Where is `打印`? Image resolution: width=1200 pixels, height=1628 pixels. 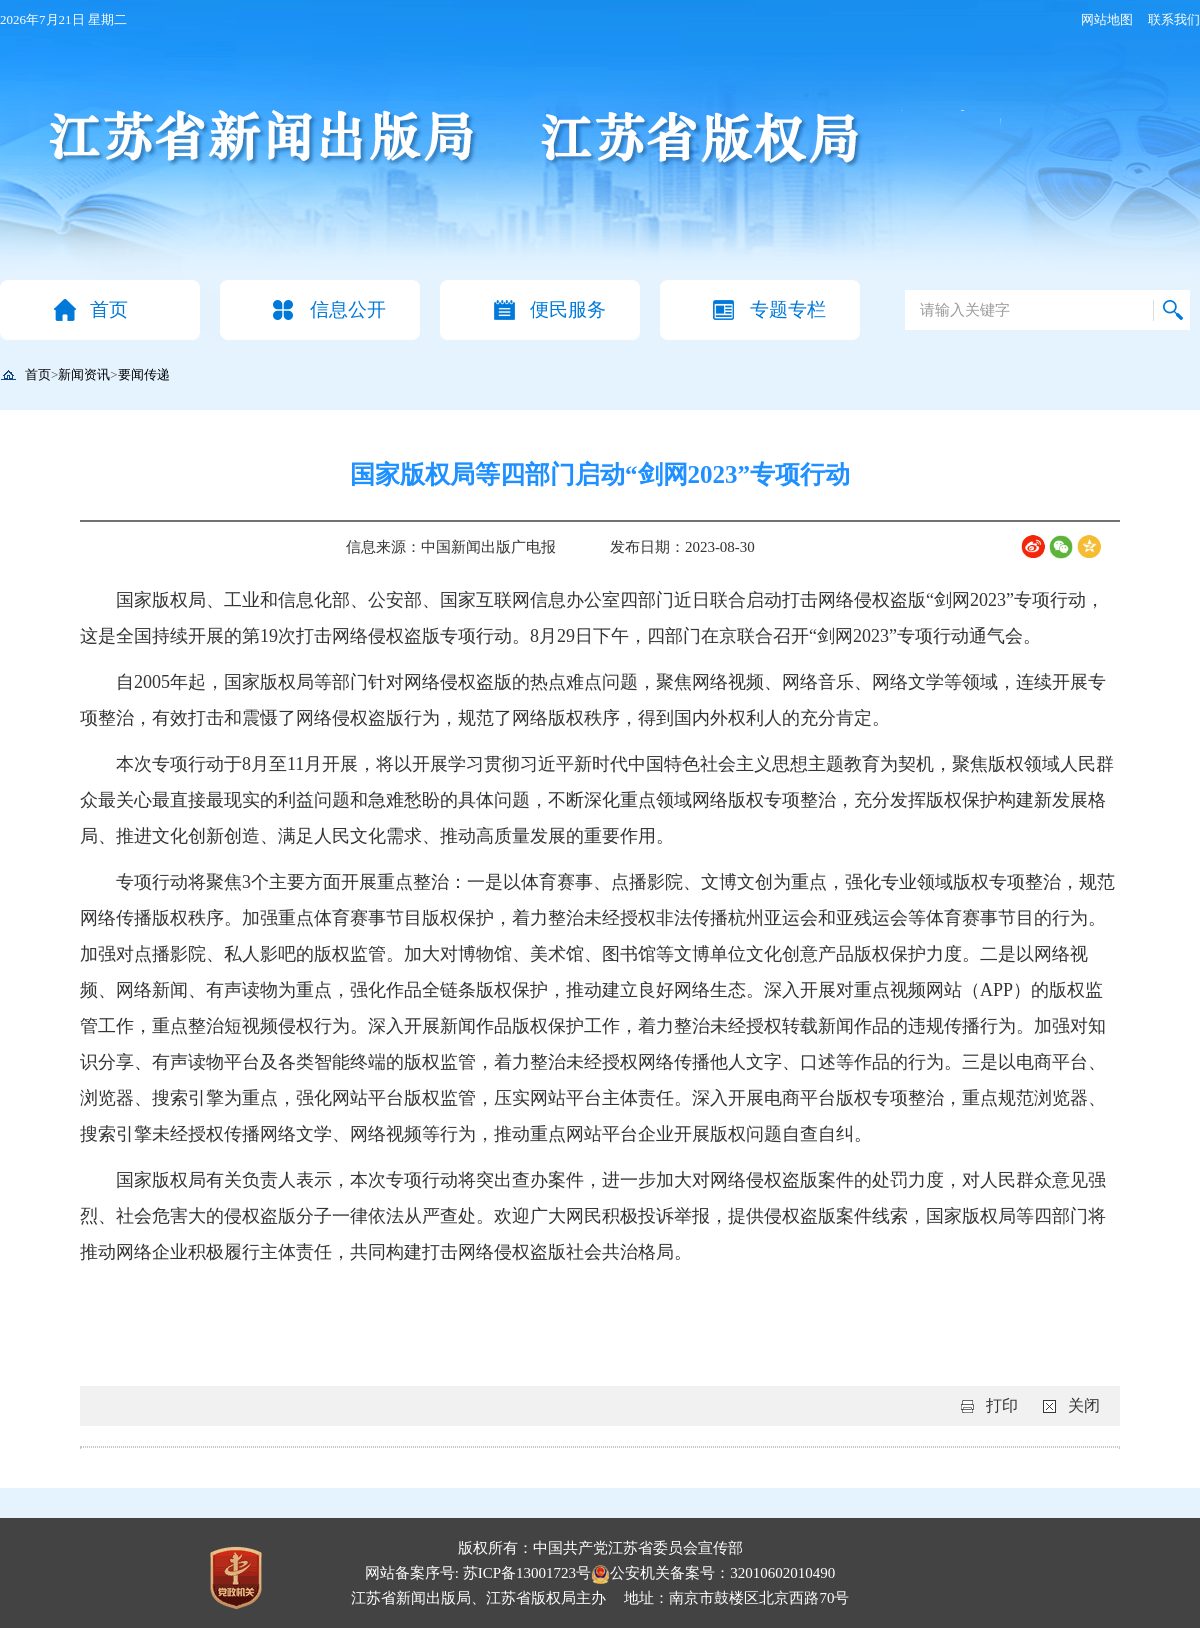 打印 is located at coordinates (1002, 1405).